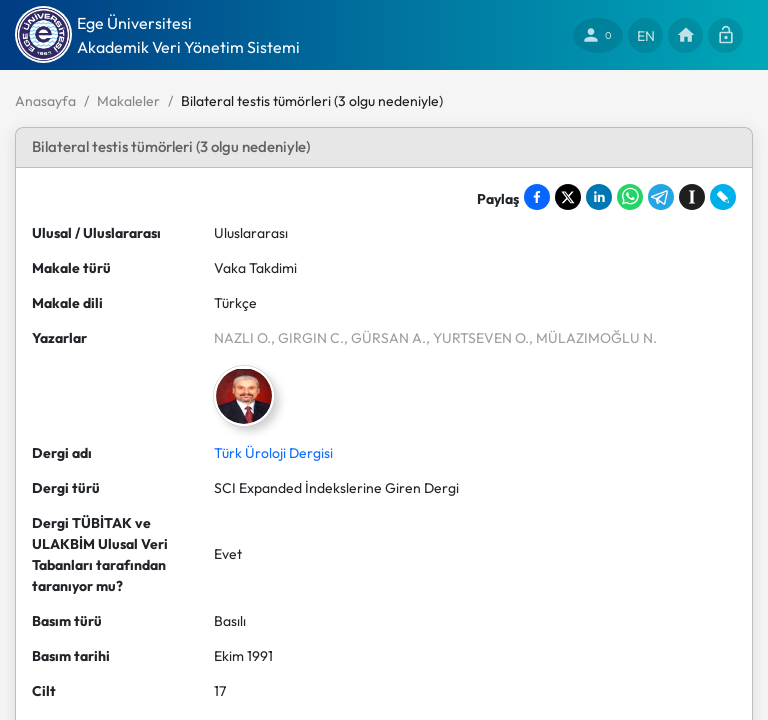 Image resolution: width=768 pixels, height=720 pixels. What do you see at coordinates (242, 338) in the screenshot?
I see `NAZLI O.` at bounding box center [242, 338].